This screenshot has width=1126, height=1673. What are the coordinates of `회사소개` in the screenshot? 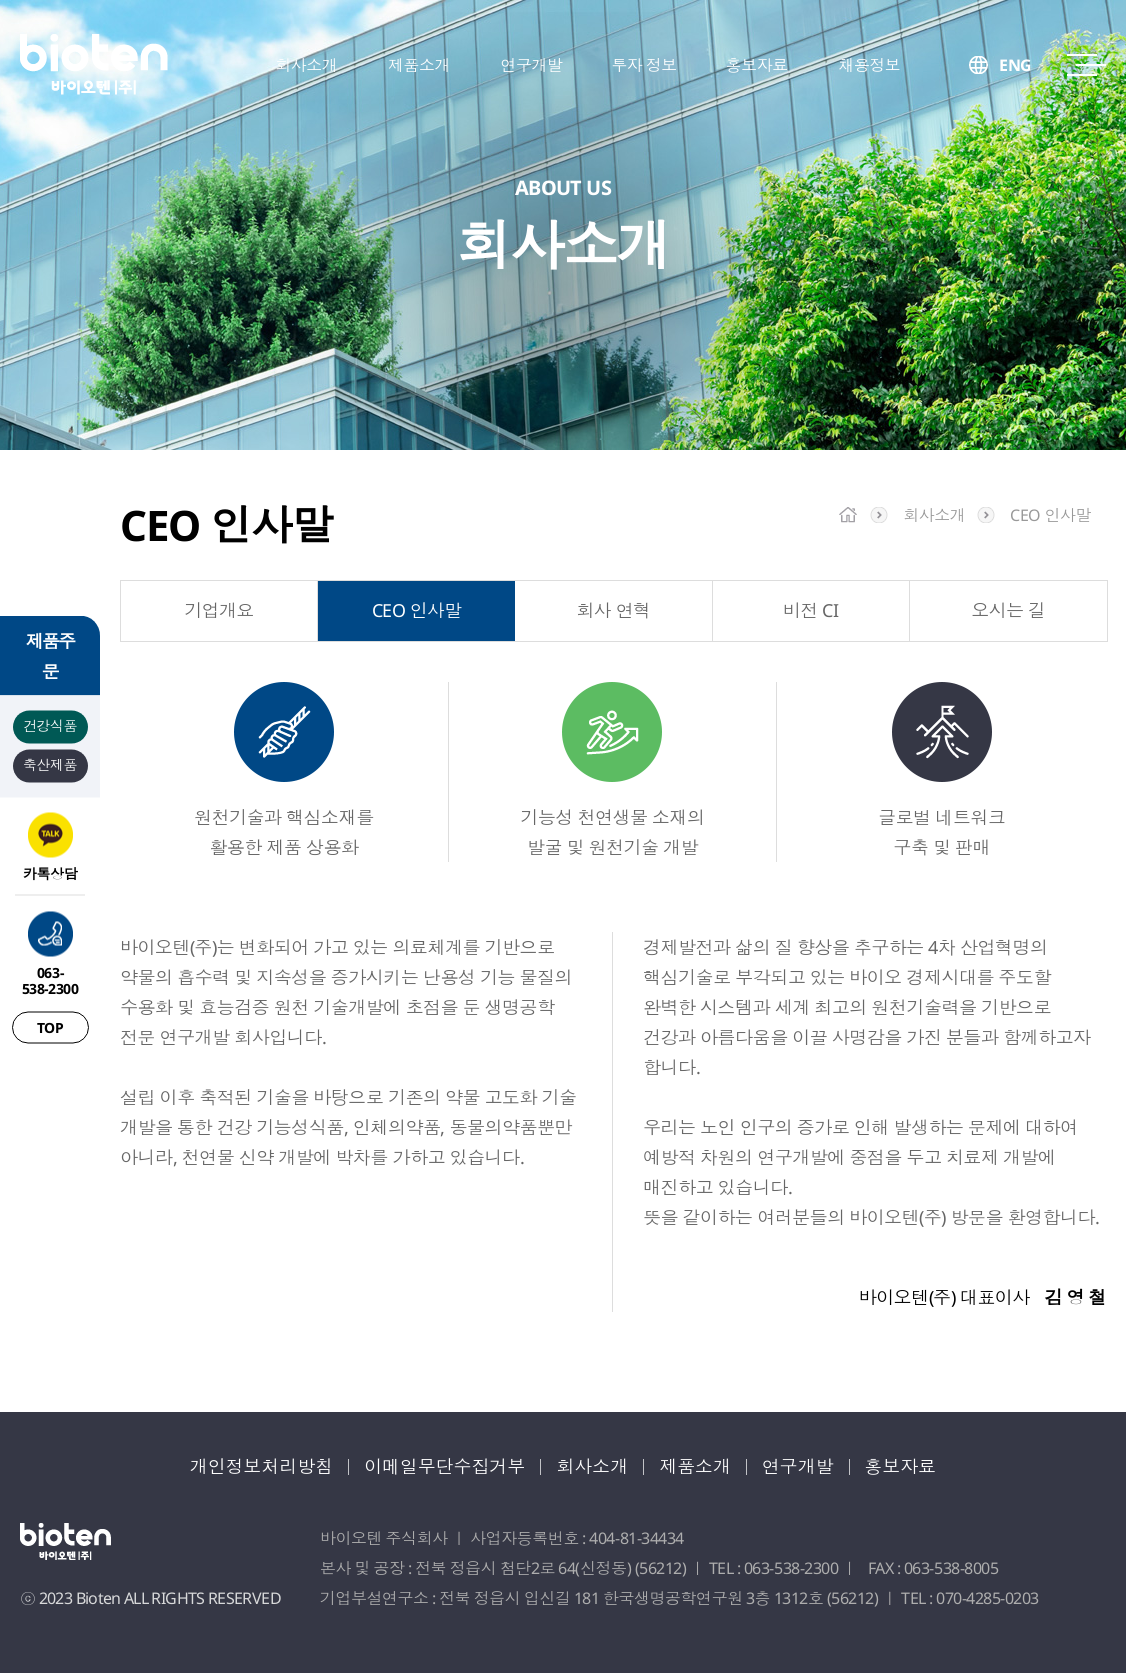 It's located at (593, 1466).